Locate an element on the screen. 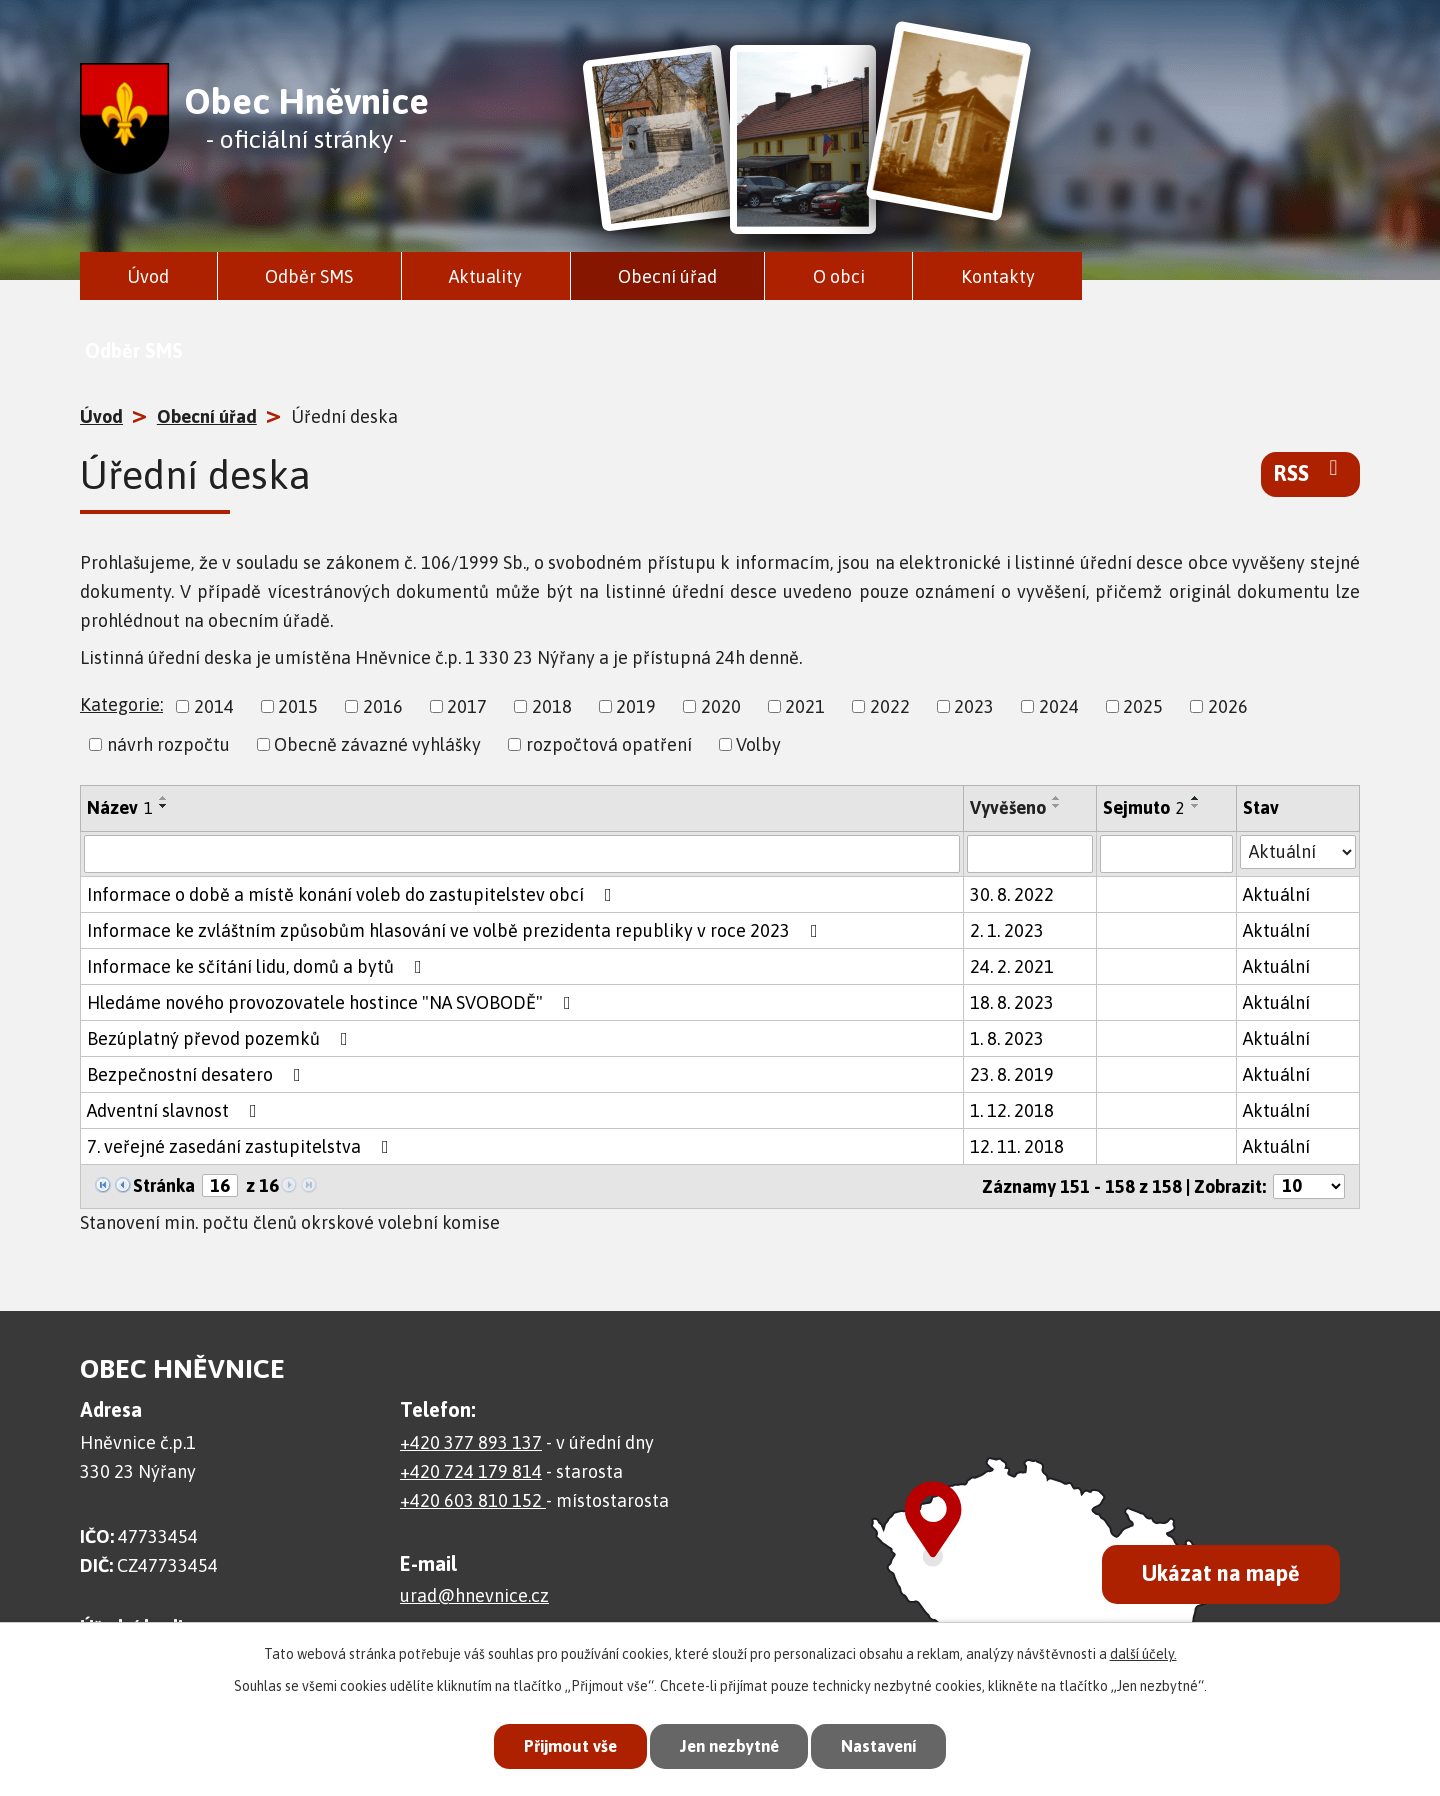 This screenshot has height=1796, width=1440. návrh rozpočtu is located at coordinates (168, 744).